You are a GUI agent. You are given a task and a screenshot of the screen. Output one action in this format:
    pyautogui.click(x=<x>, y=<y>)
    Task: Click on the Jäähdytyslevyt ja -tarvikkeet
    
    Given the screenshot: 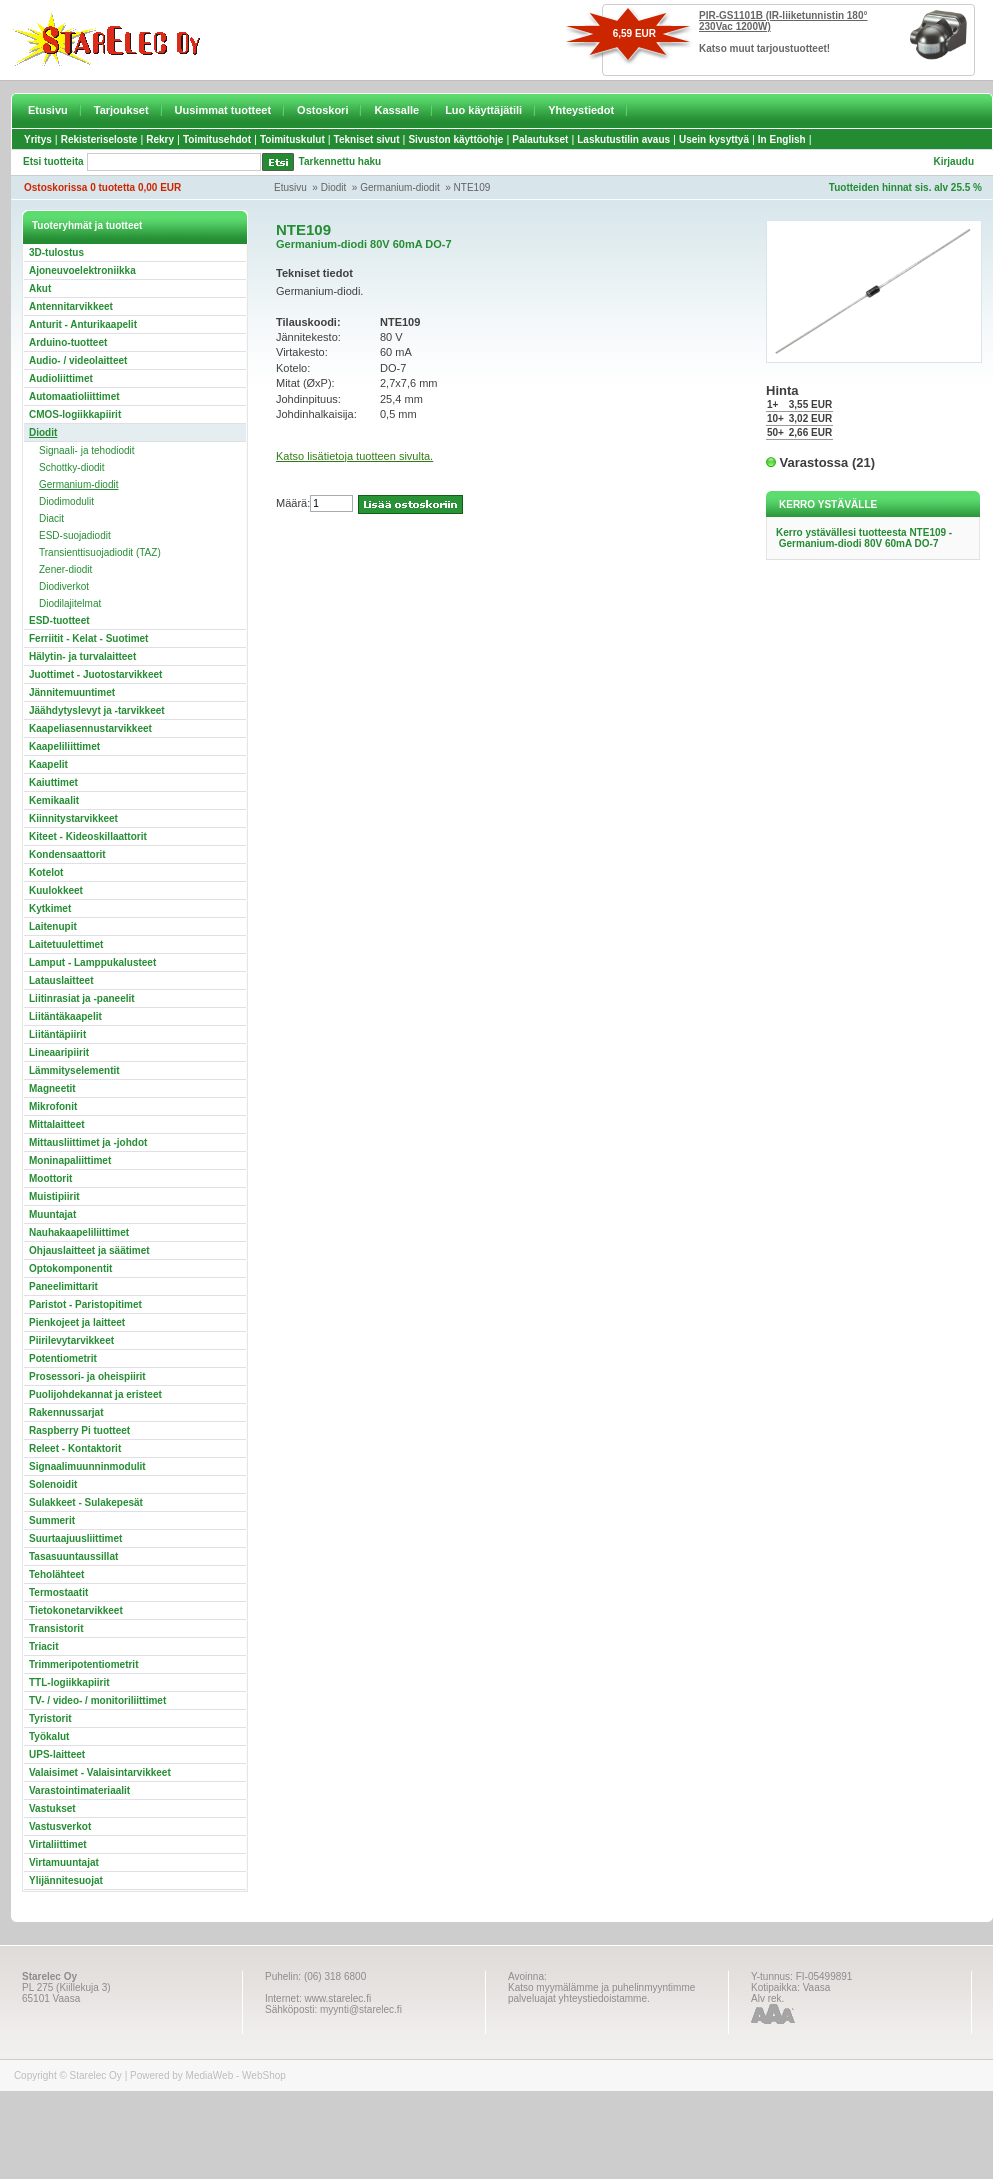 What is the action you would take?
    pyautogui.click(x=97, y=710)
    